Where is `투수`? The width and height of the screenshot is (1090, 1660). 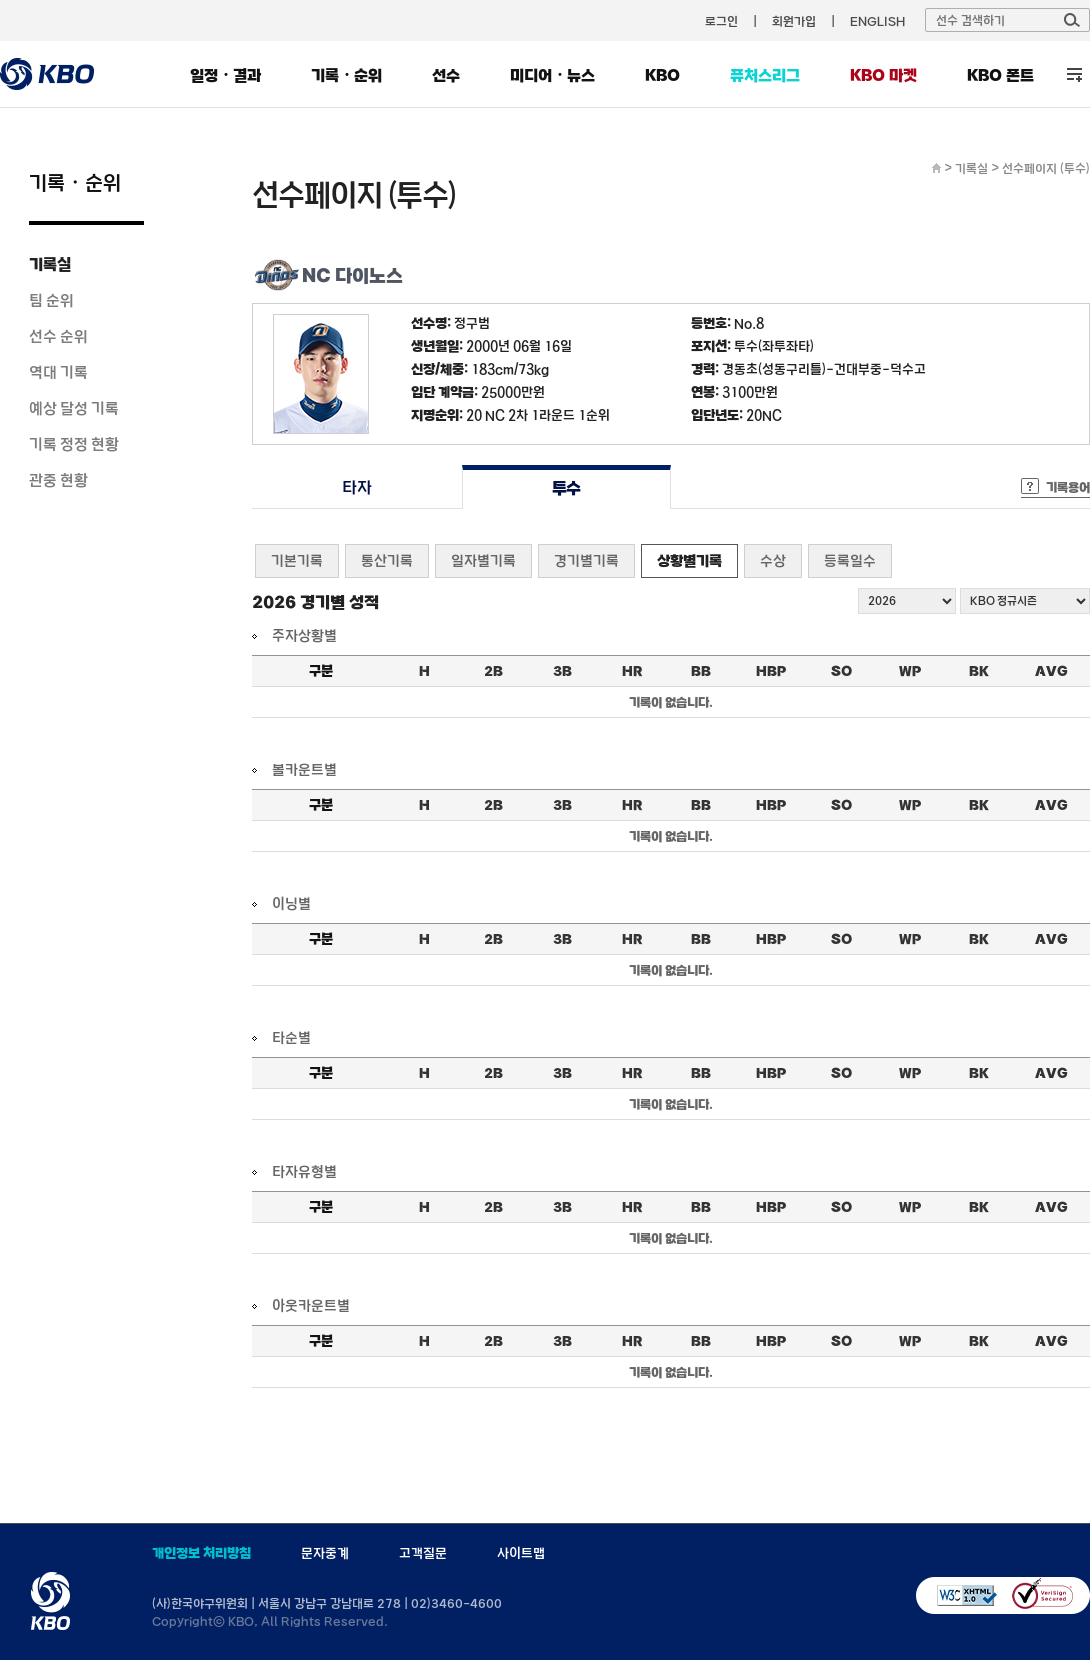 투수 is located at coordinates (566, 487).